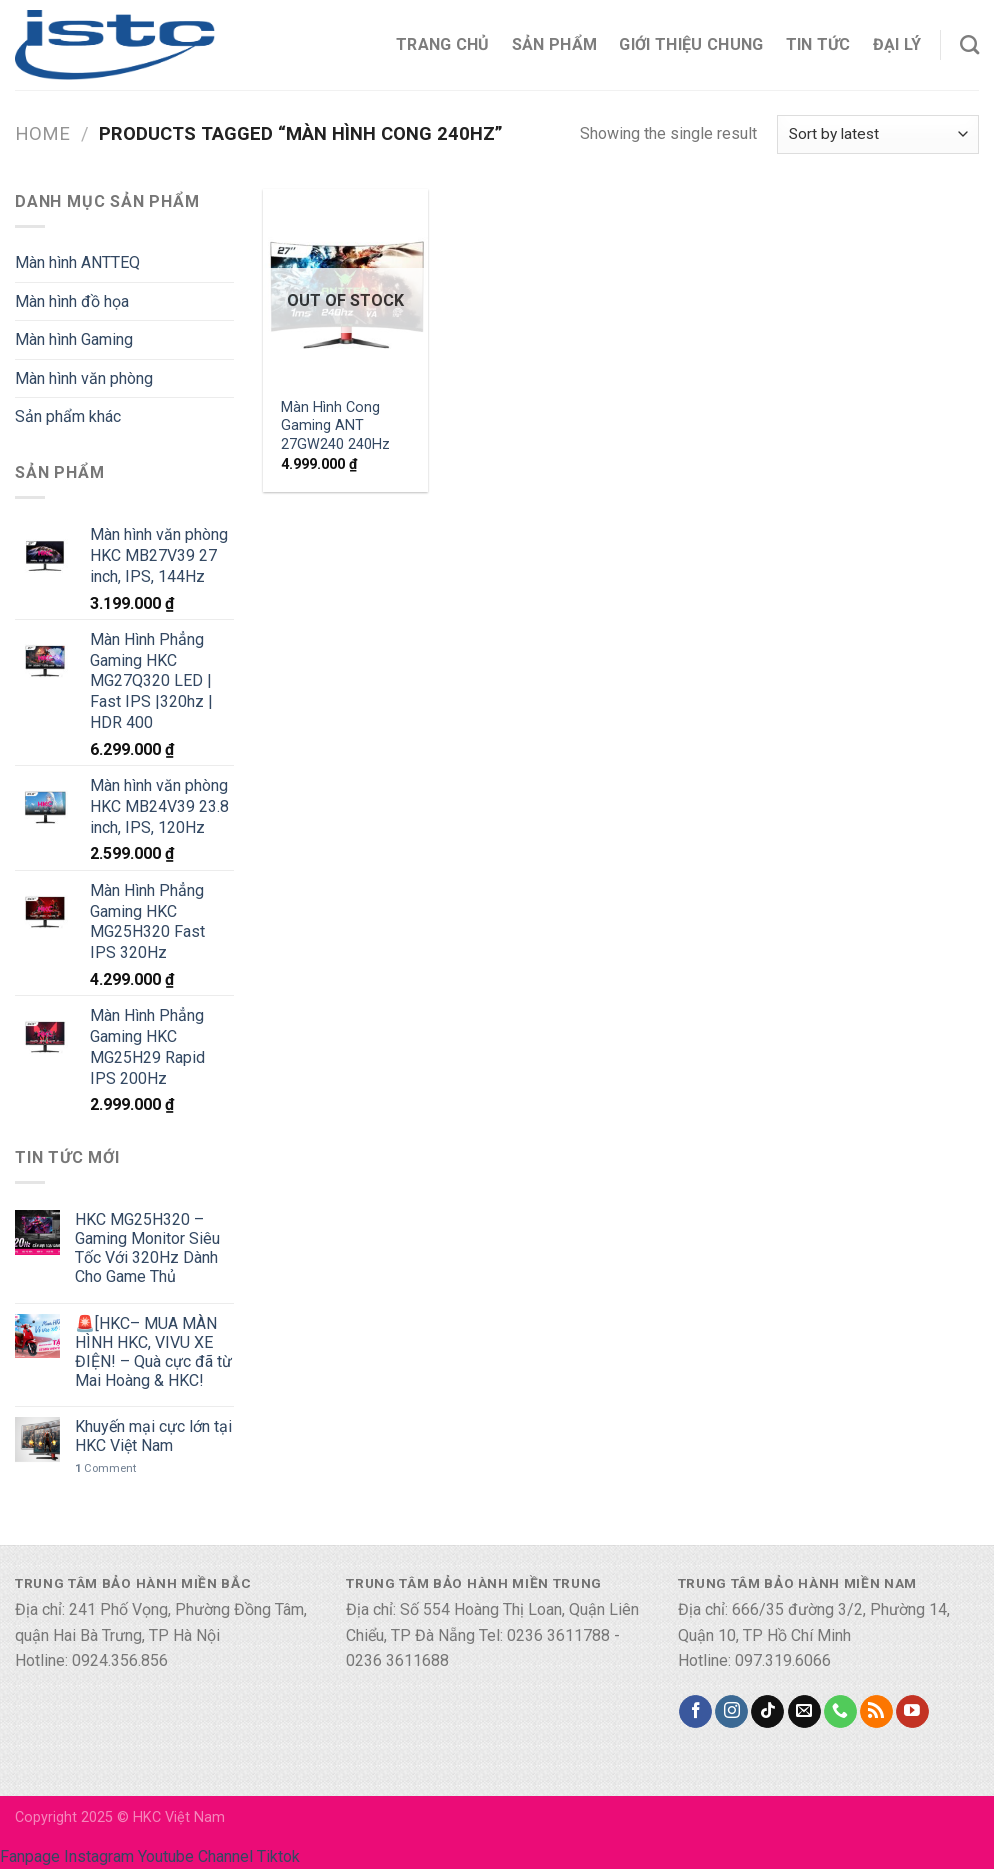  I want to click on Youtube Channel, so click(195, 1856).